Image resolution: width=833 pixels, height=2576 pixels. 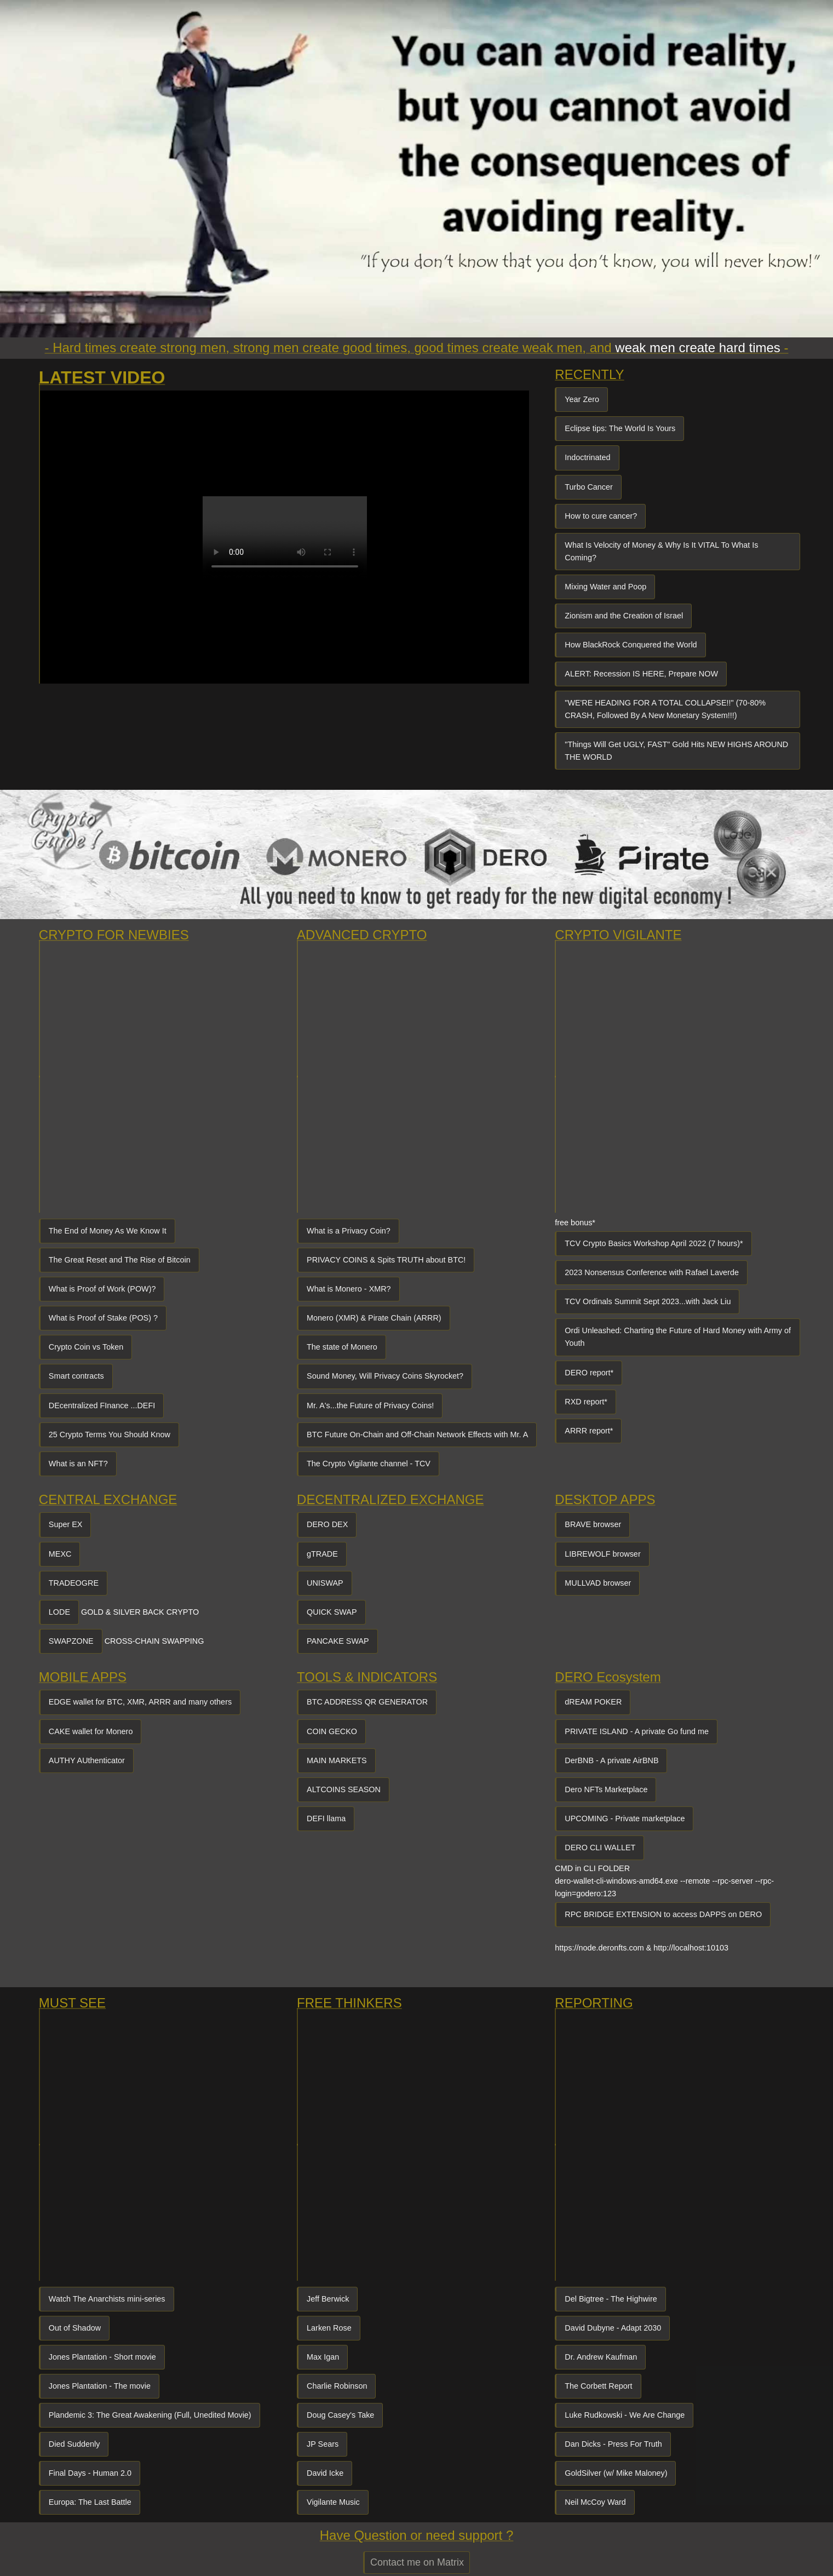 What do you see at coordinates (595, 2502) in the screenshot?
I see `Neil McCoy Ward` at bounding box center [595, 2502].